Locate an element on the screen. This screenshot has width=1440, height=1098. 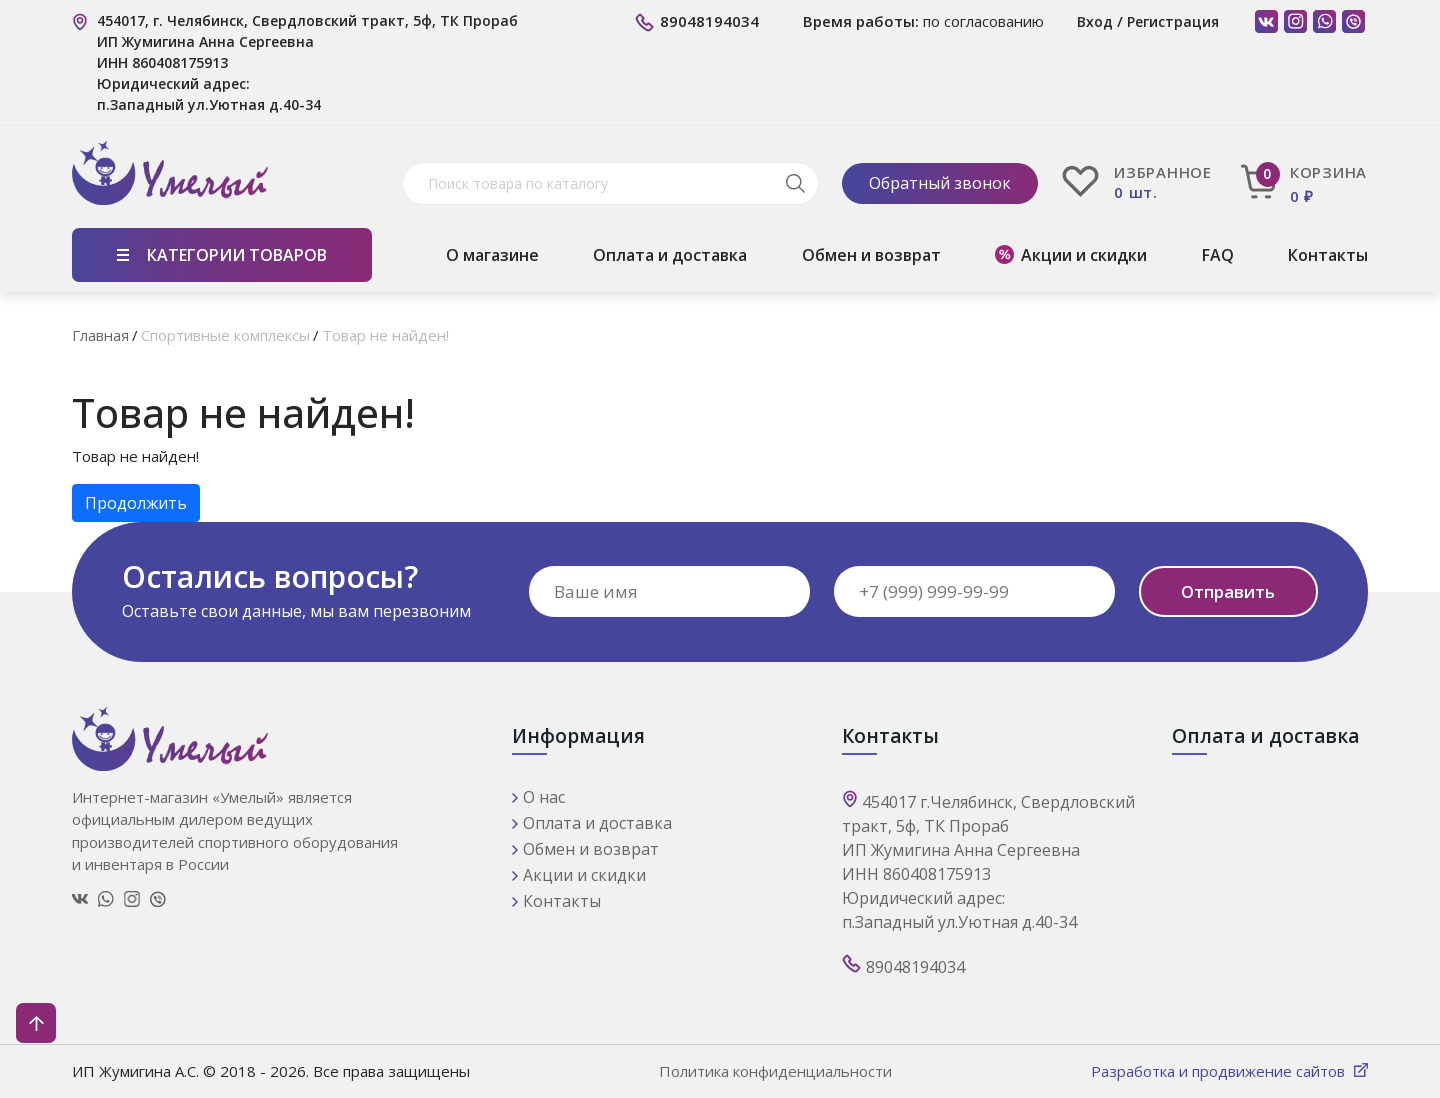
О магазине is located at coordinates (492, 255).